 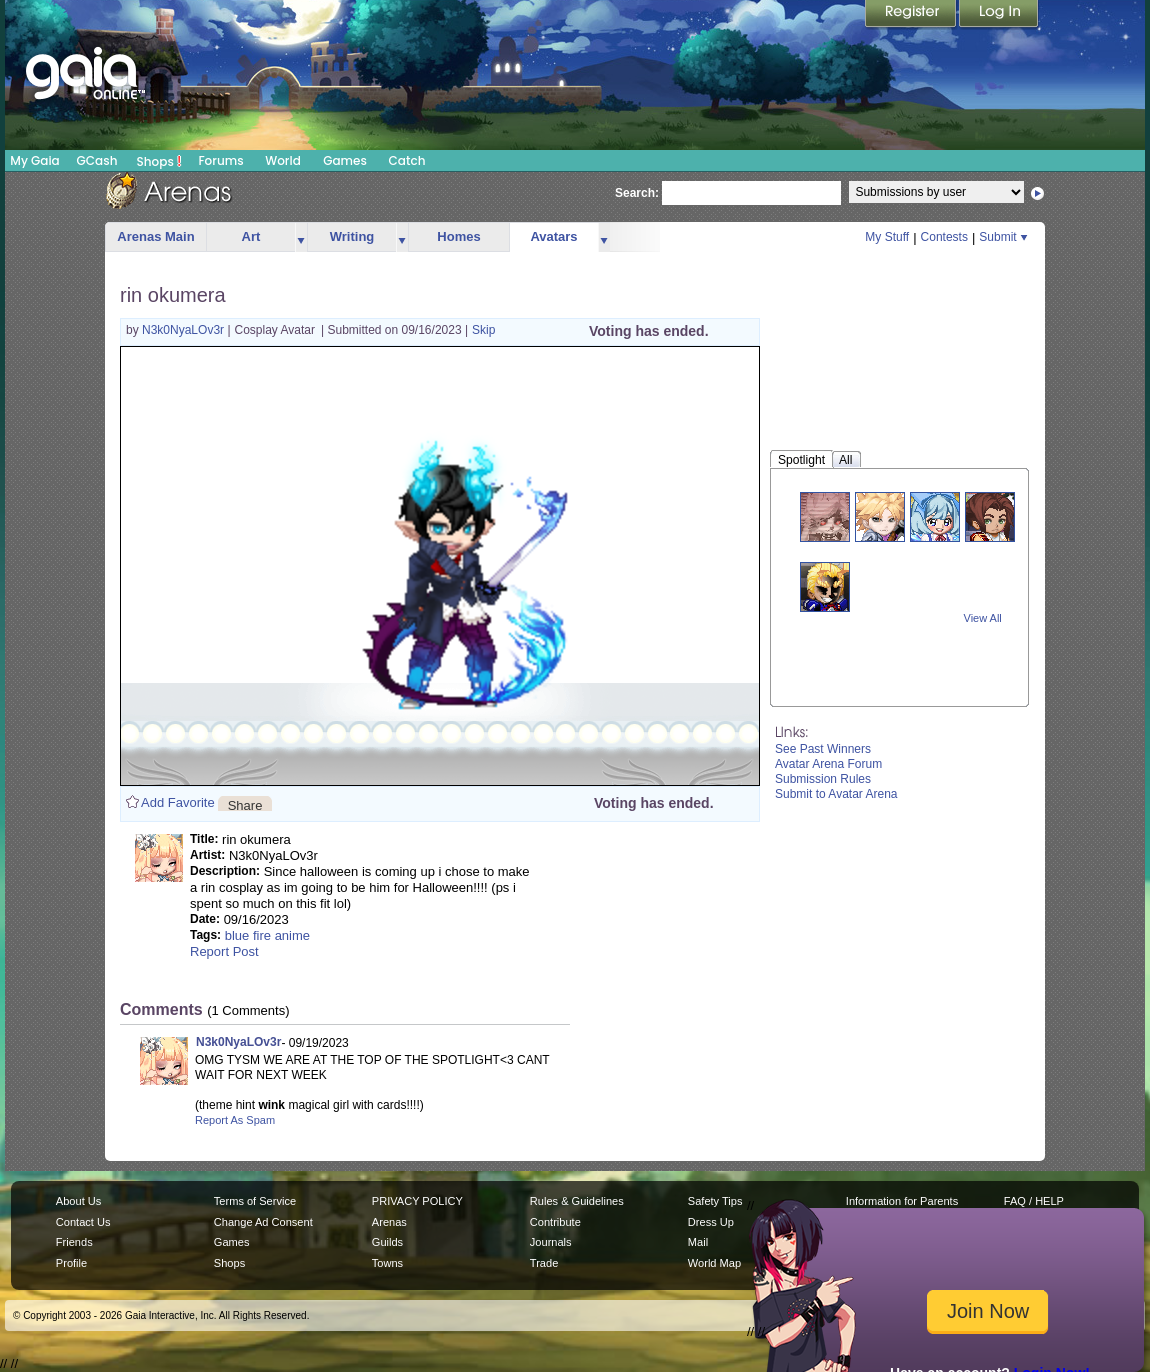 What do you see at coordinates (553, 236) in the screenshot?
I see `Avatars` at bounding box center [553, 236].